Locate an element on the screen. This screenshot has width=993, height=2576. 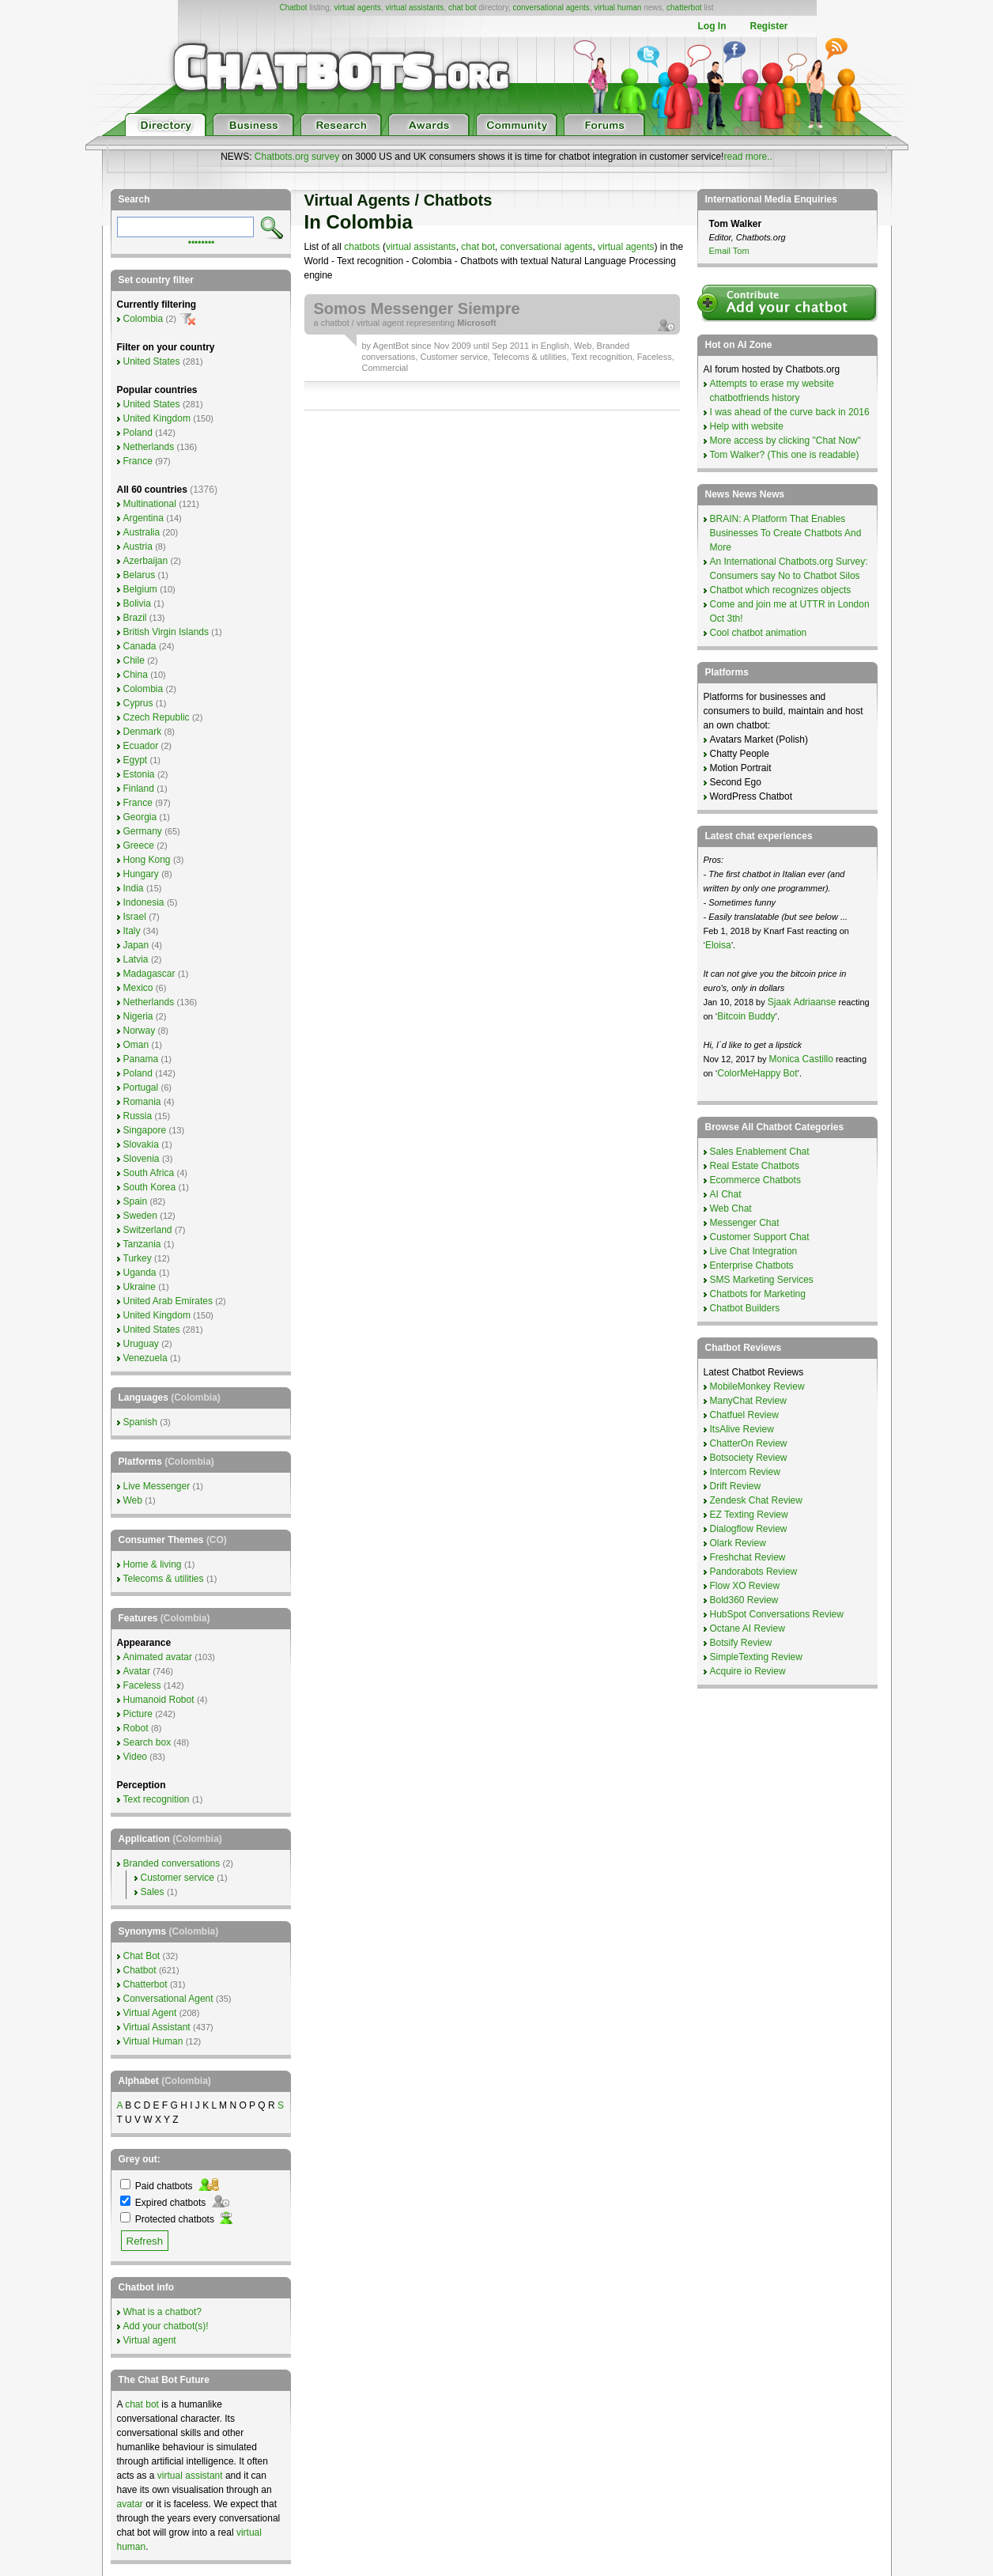
Multinational is located at coordinates (149, 503).